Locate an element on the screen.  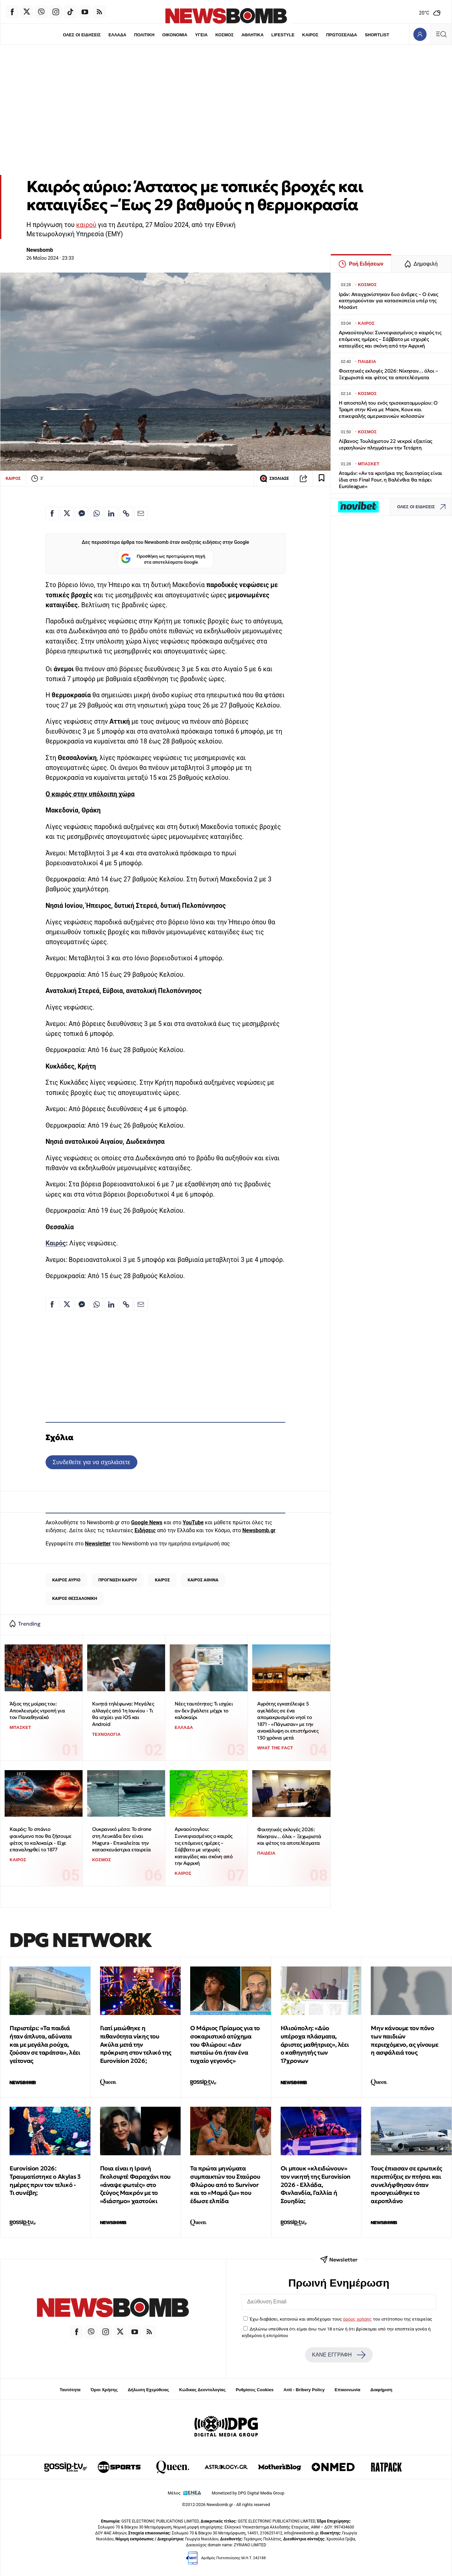
Φοιτητικές εκλογές 2026: Νίκησαν… όλοι – Ξεχωριστά και φέτος τα αποτελέσματα is located at coordinates (289, 1836).